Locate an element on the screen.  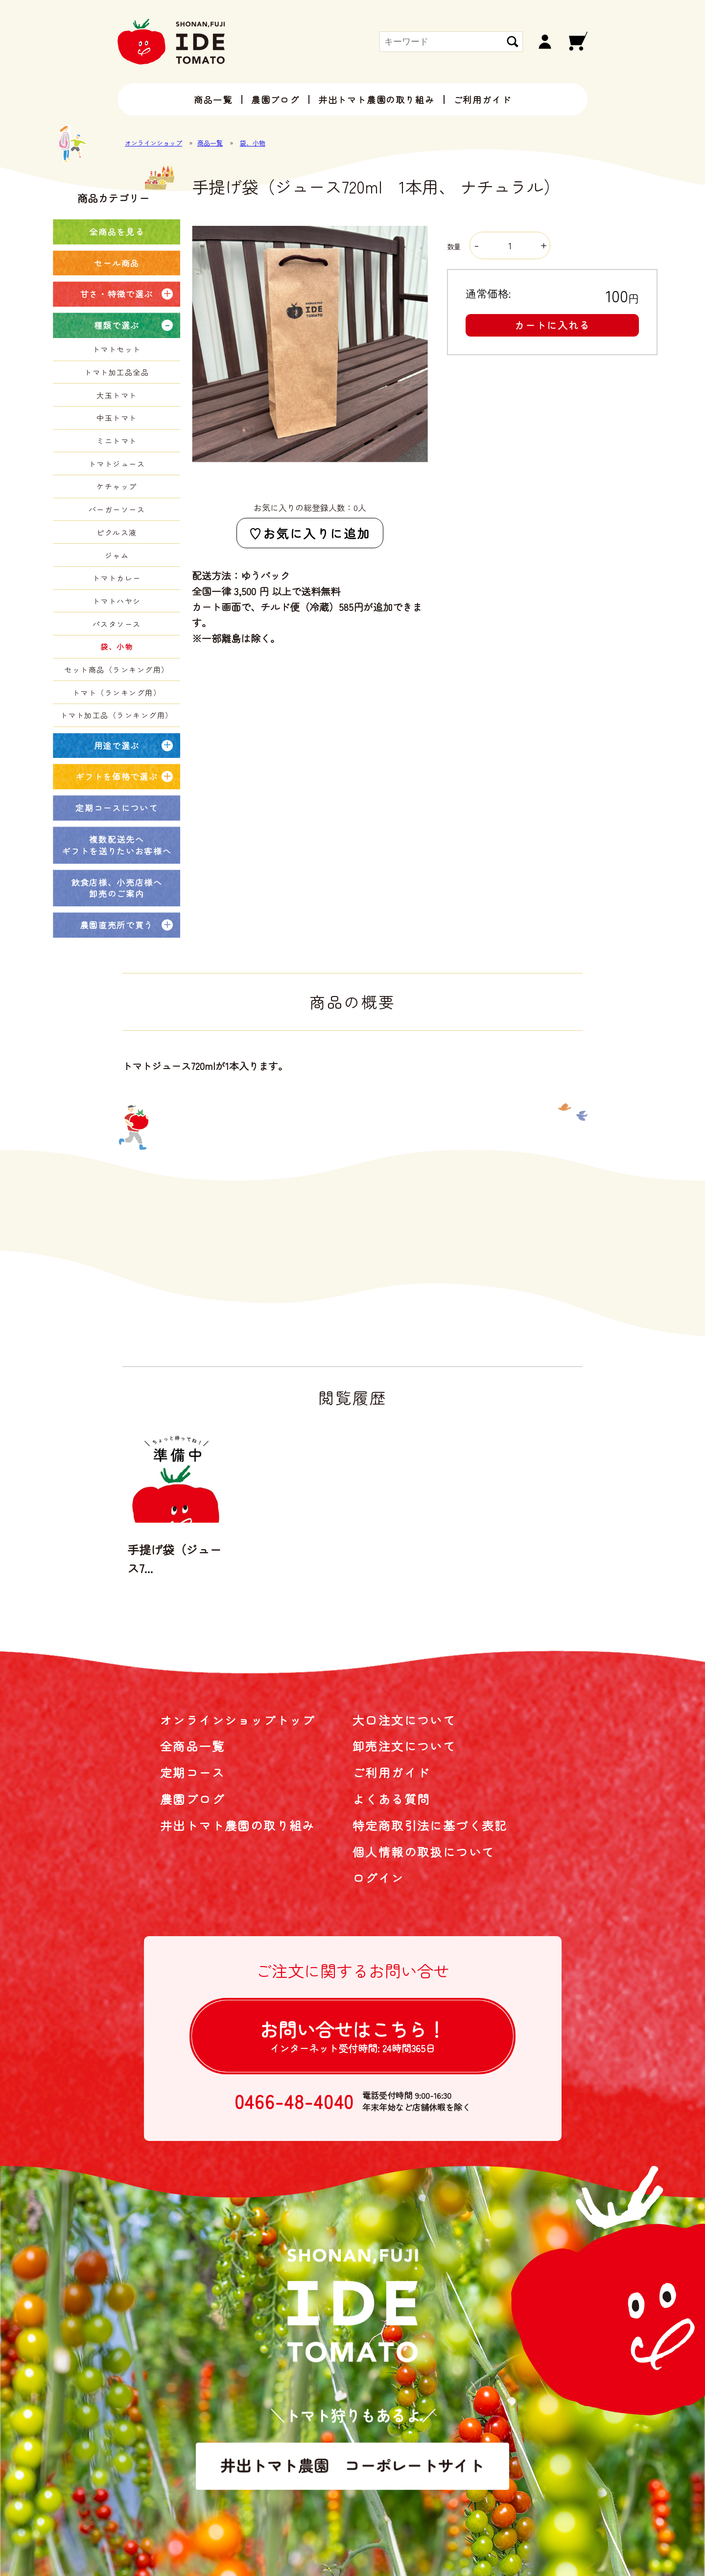
トマト加工品全品 is located at coordinates (116, 372).